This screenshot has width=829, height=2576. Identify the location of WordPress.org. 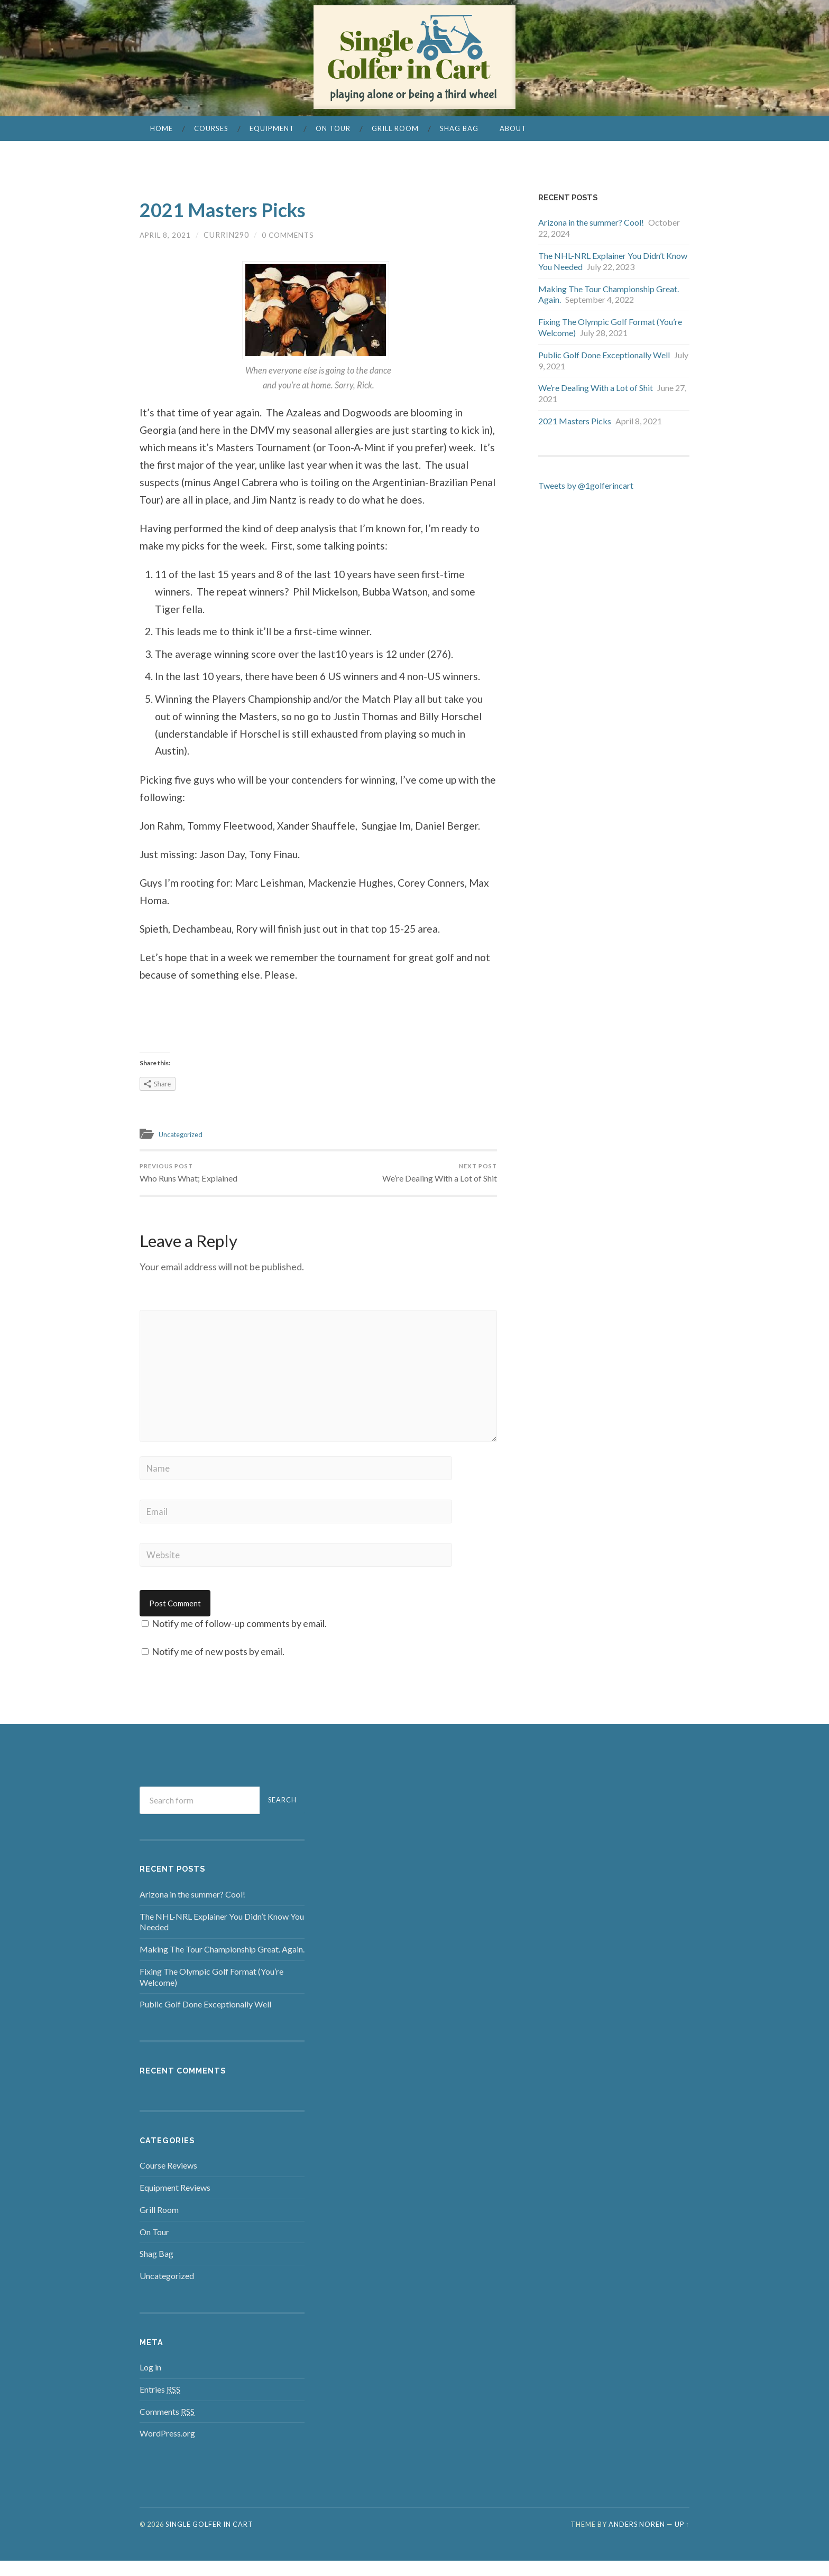
(167, 2448).